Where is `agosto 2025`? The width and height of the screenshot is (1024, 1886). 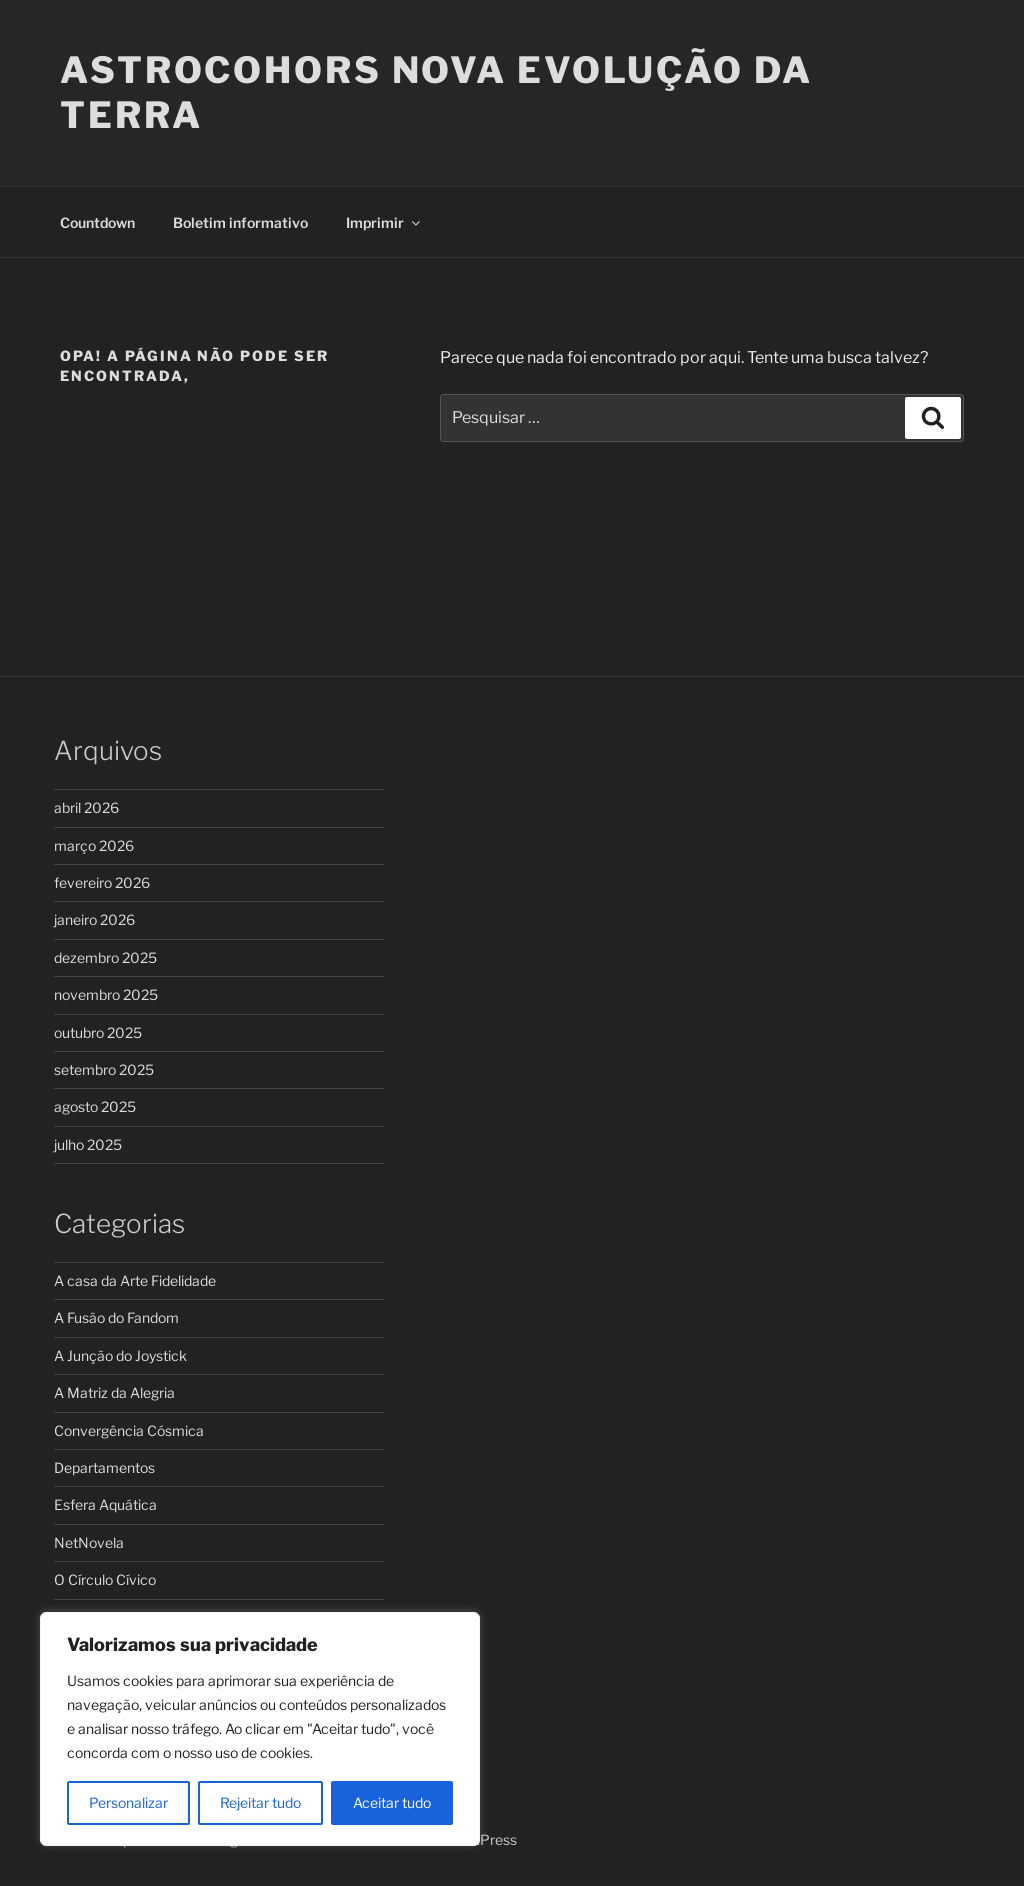
agosto 2025 is located at coordinates (95, 1106).